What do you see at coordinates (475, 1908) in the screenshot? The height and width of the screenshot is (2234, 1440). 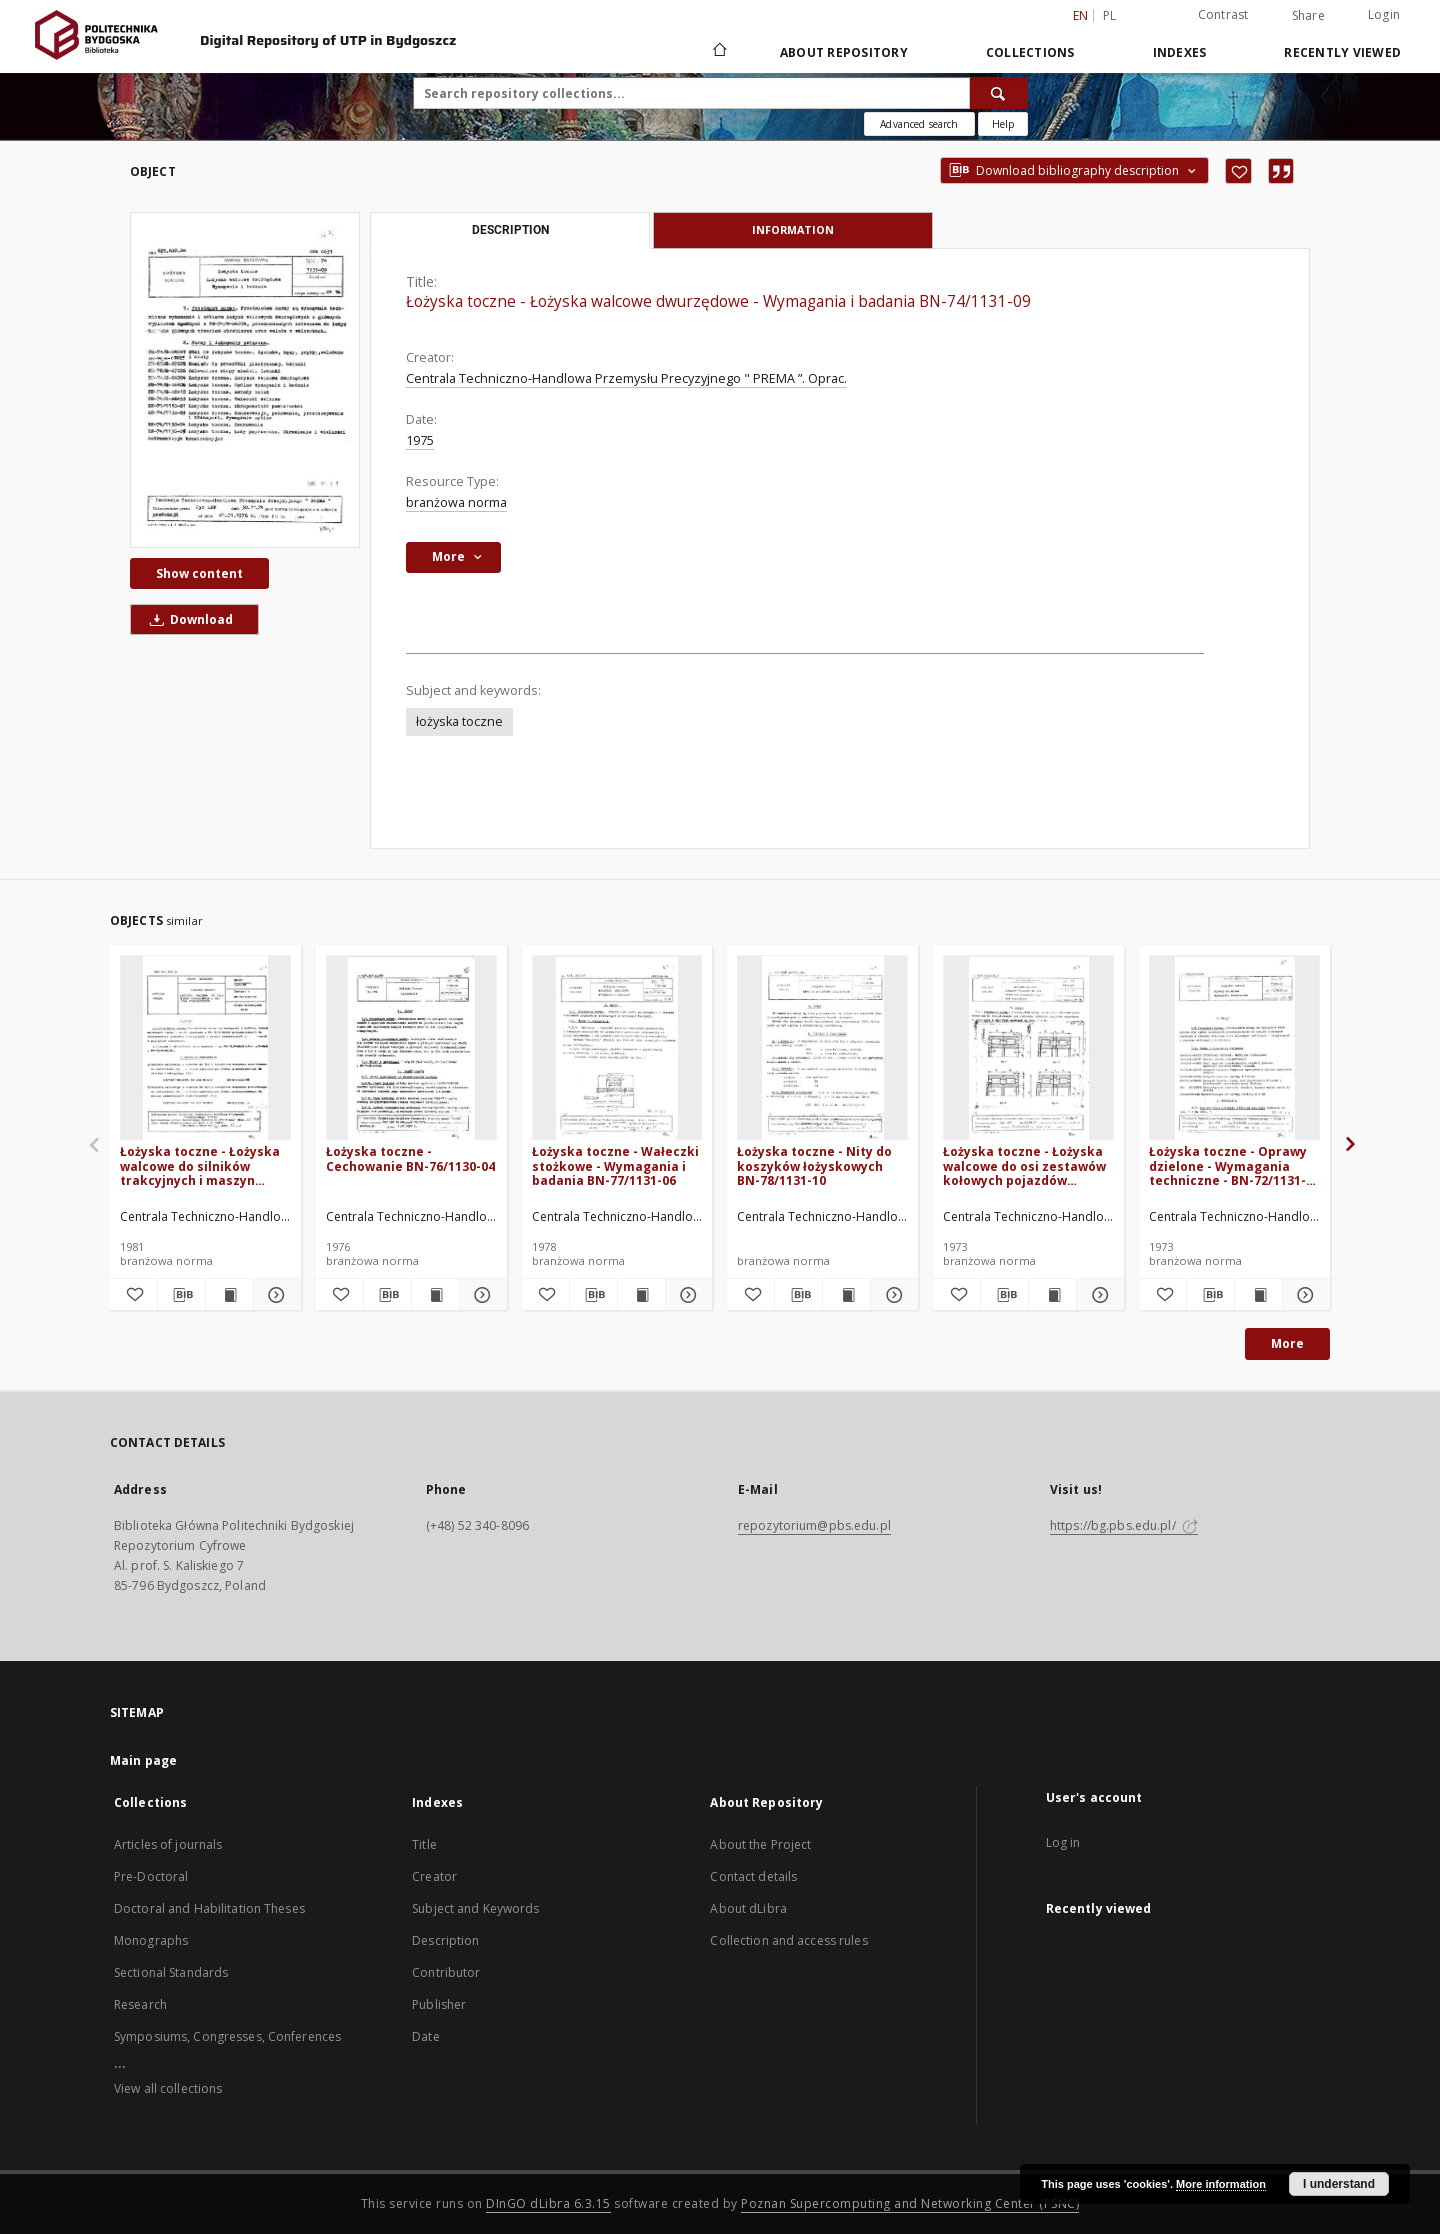 I see `Subject and Keywords` at bounding box center [475, 1908].